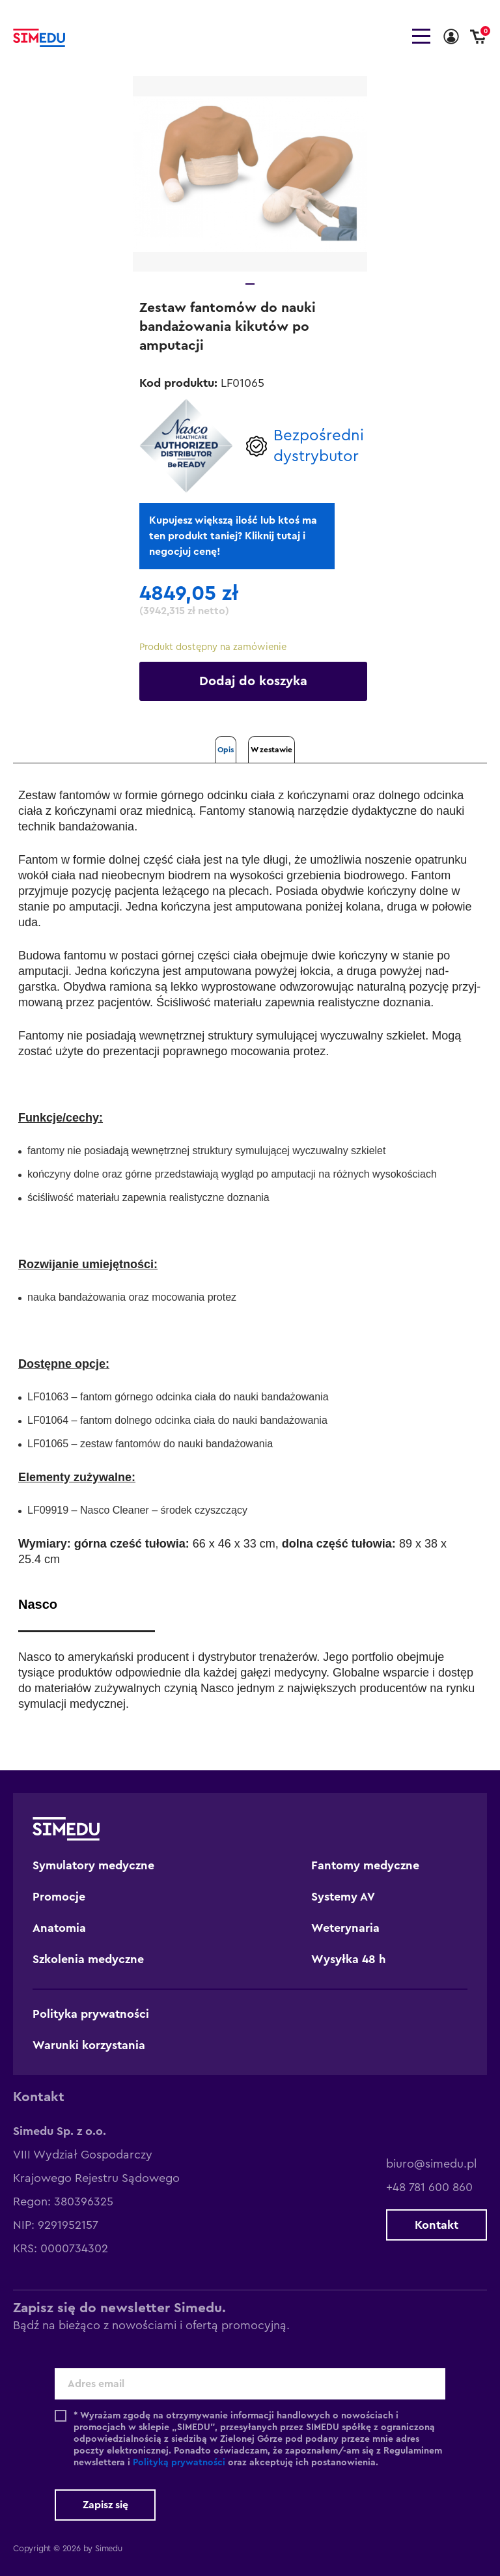  What do you see at coordinates (429, 2187) in the screenshot?
I see `+48 781 600 860` at bounding box center [429, 2187].